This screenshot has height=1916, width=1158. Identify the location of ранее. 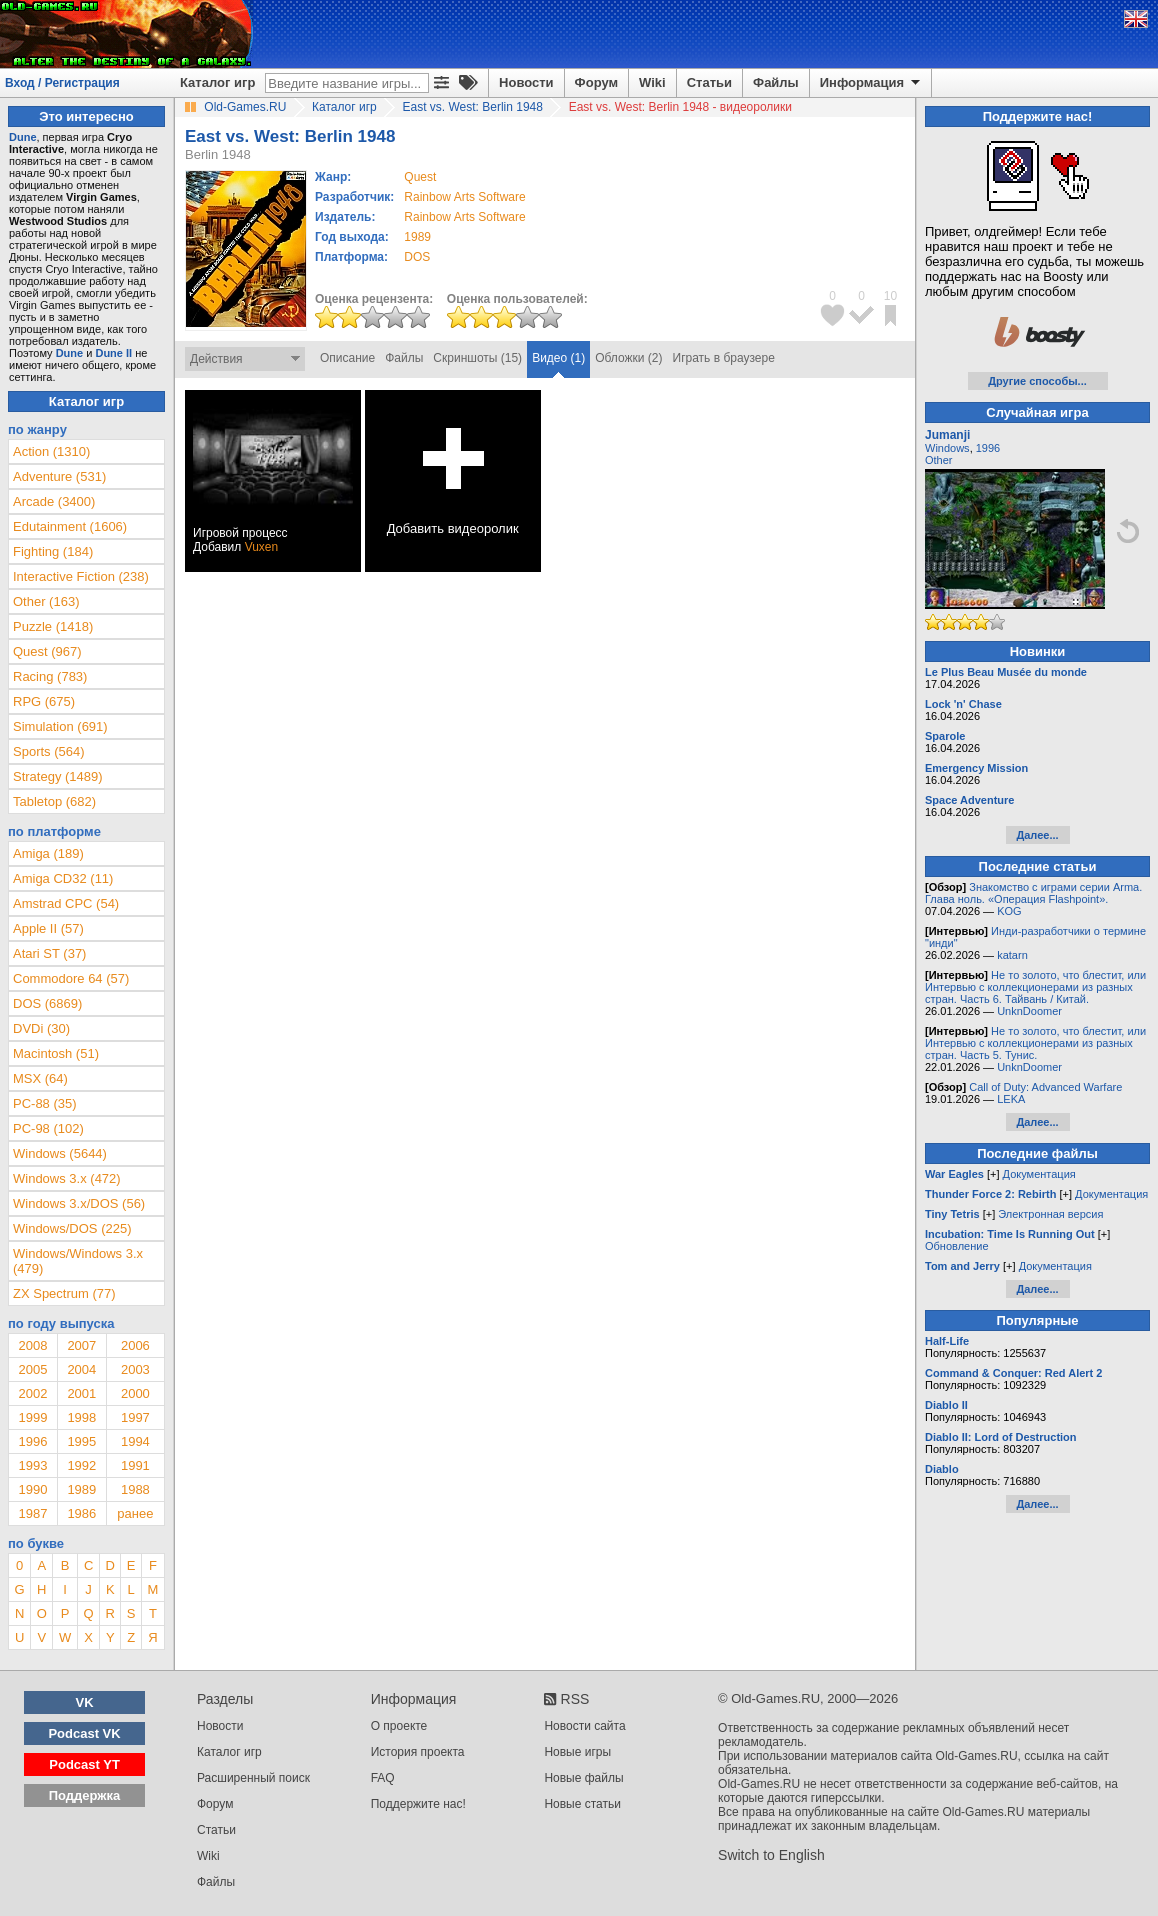
(135, 1513).